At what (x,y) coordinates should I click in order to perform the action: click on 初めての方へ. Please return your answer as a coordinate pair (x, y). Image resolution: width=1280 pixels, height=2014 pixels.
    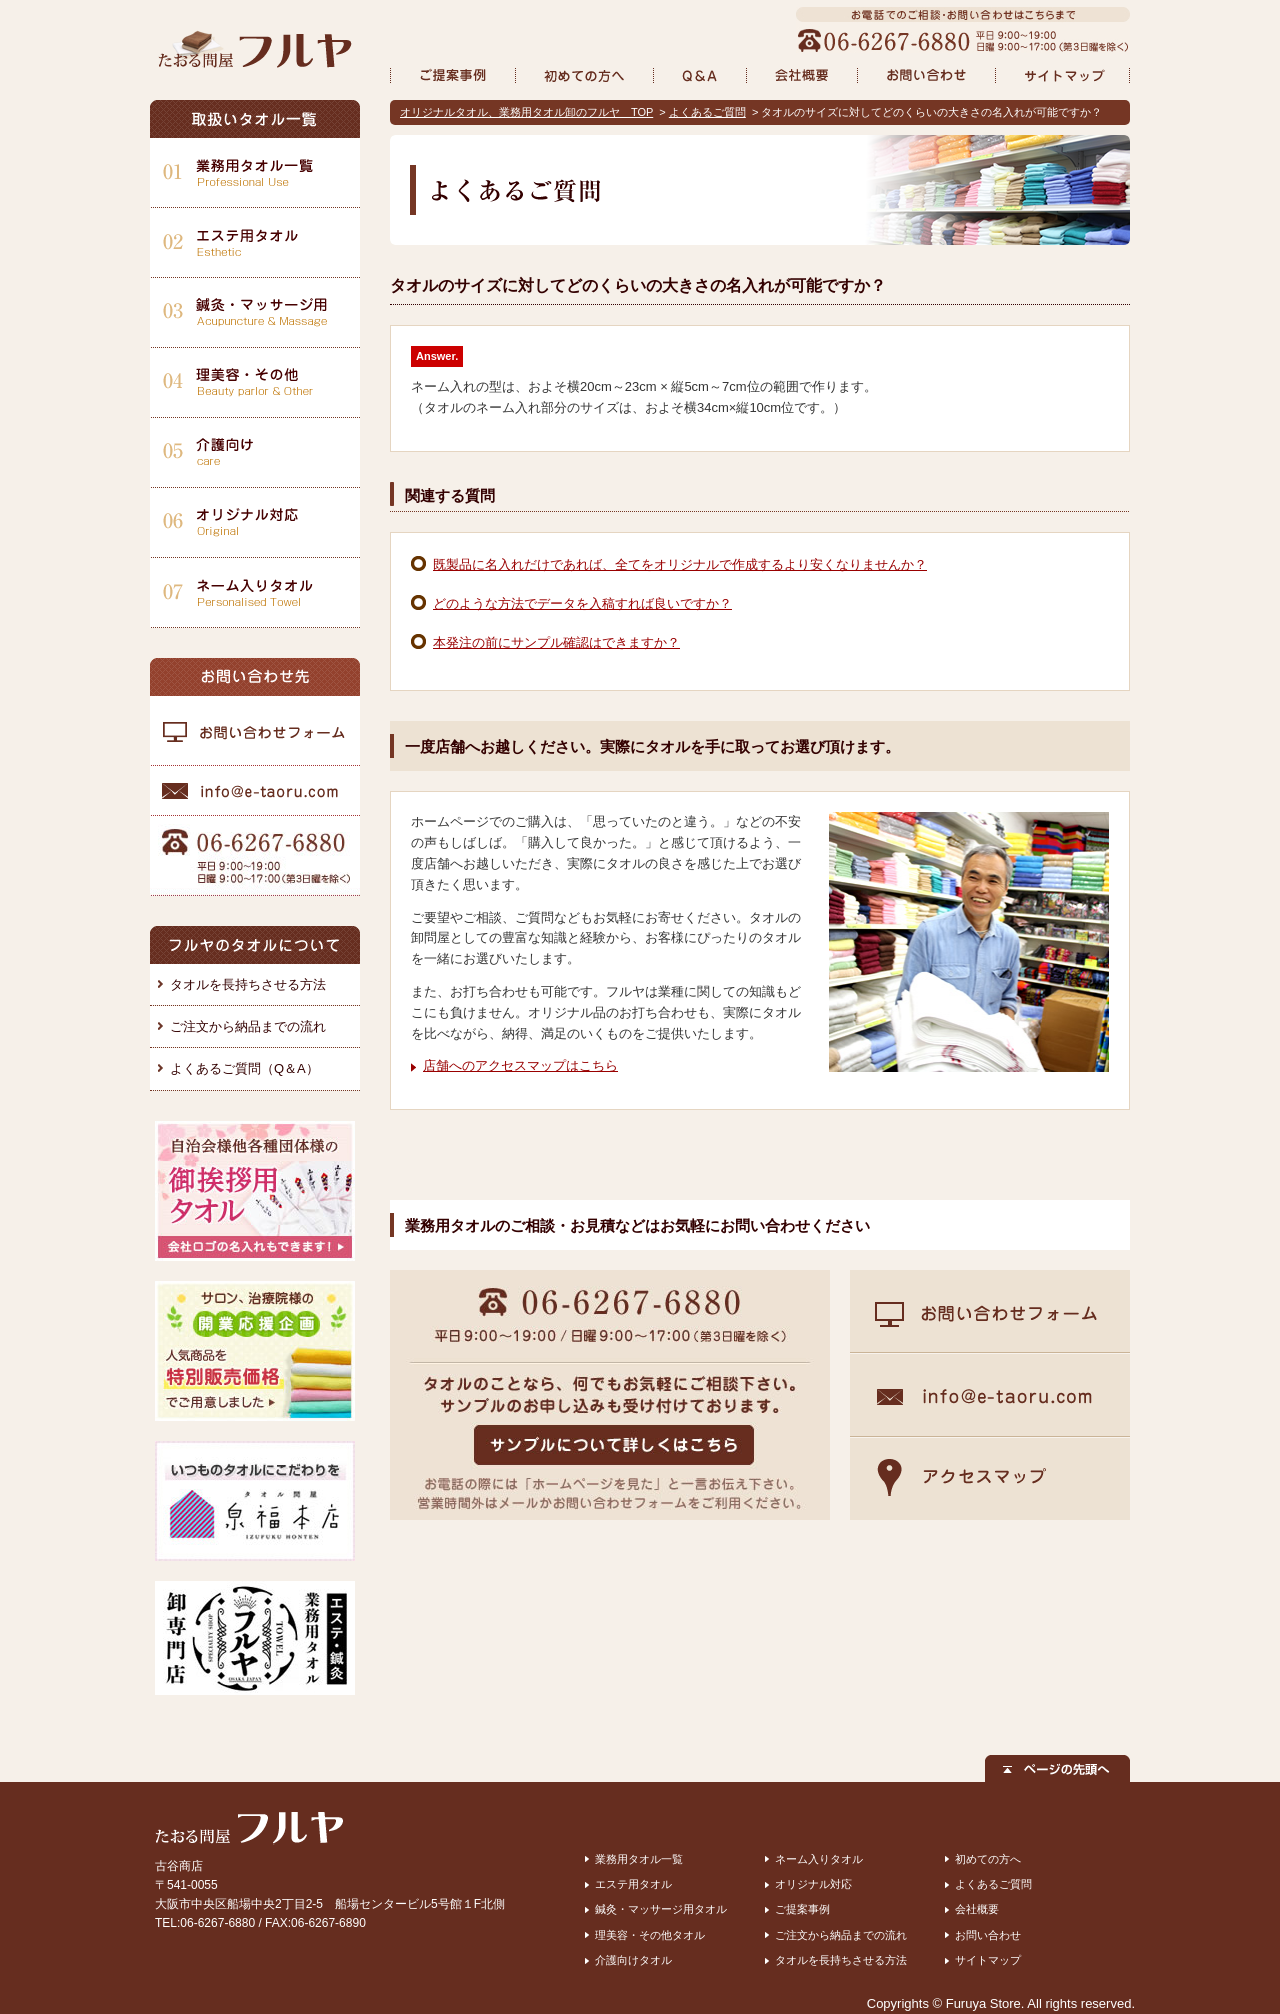
    Looking at the image, I should click on (988, 1859).